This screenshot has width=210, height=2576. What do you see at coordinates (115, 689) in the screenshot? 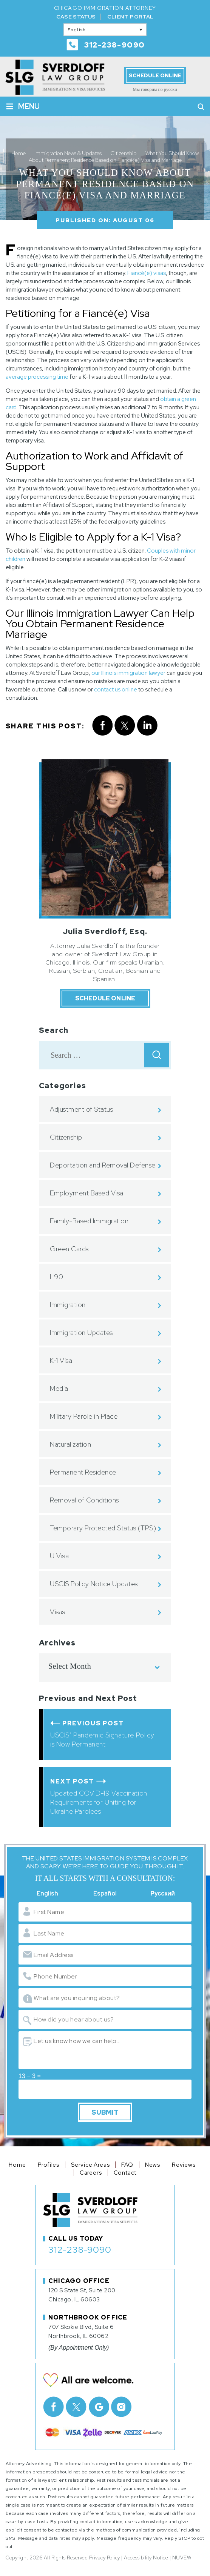
I see `contact us online` at bounding box center [115, 689].